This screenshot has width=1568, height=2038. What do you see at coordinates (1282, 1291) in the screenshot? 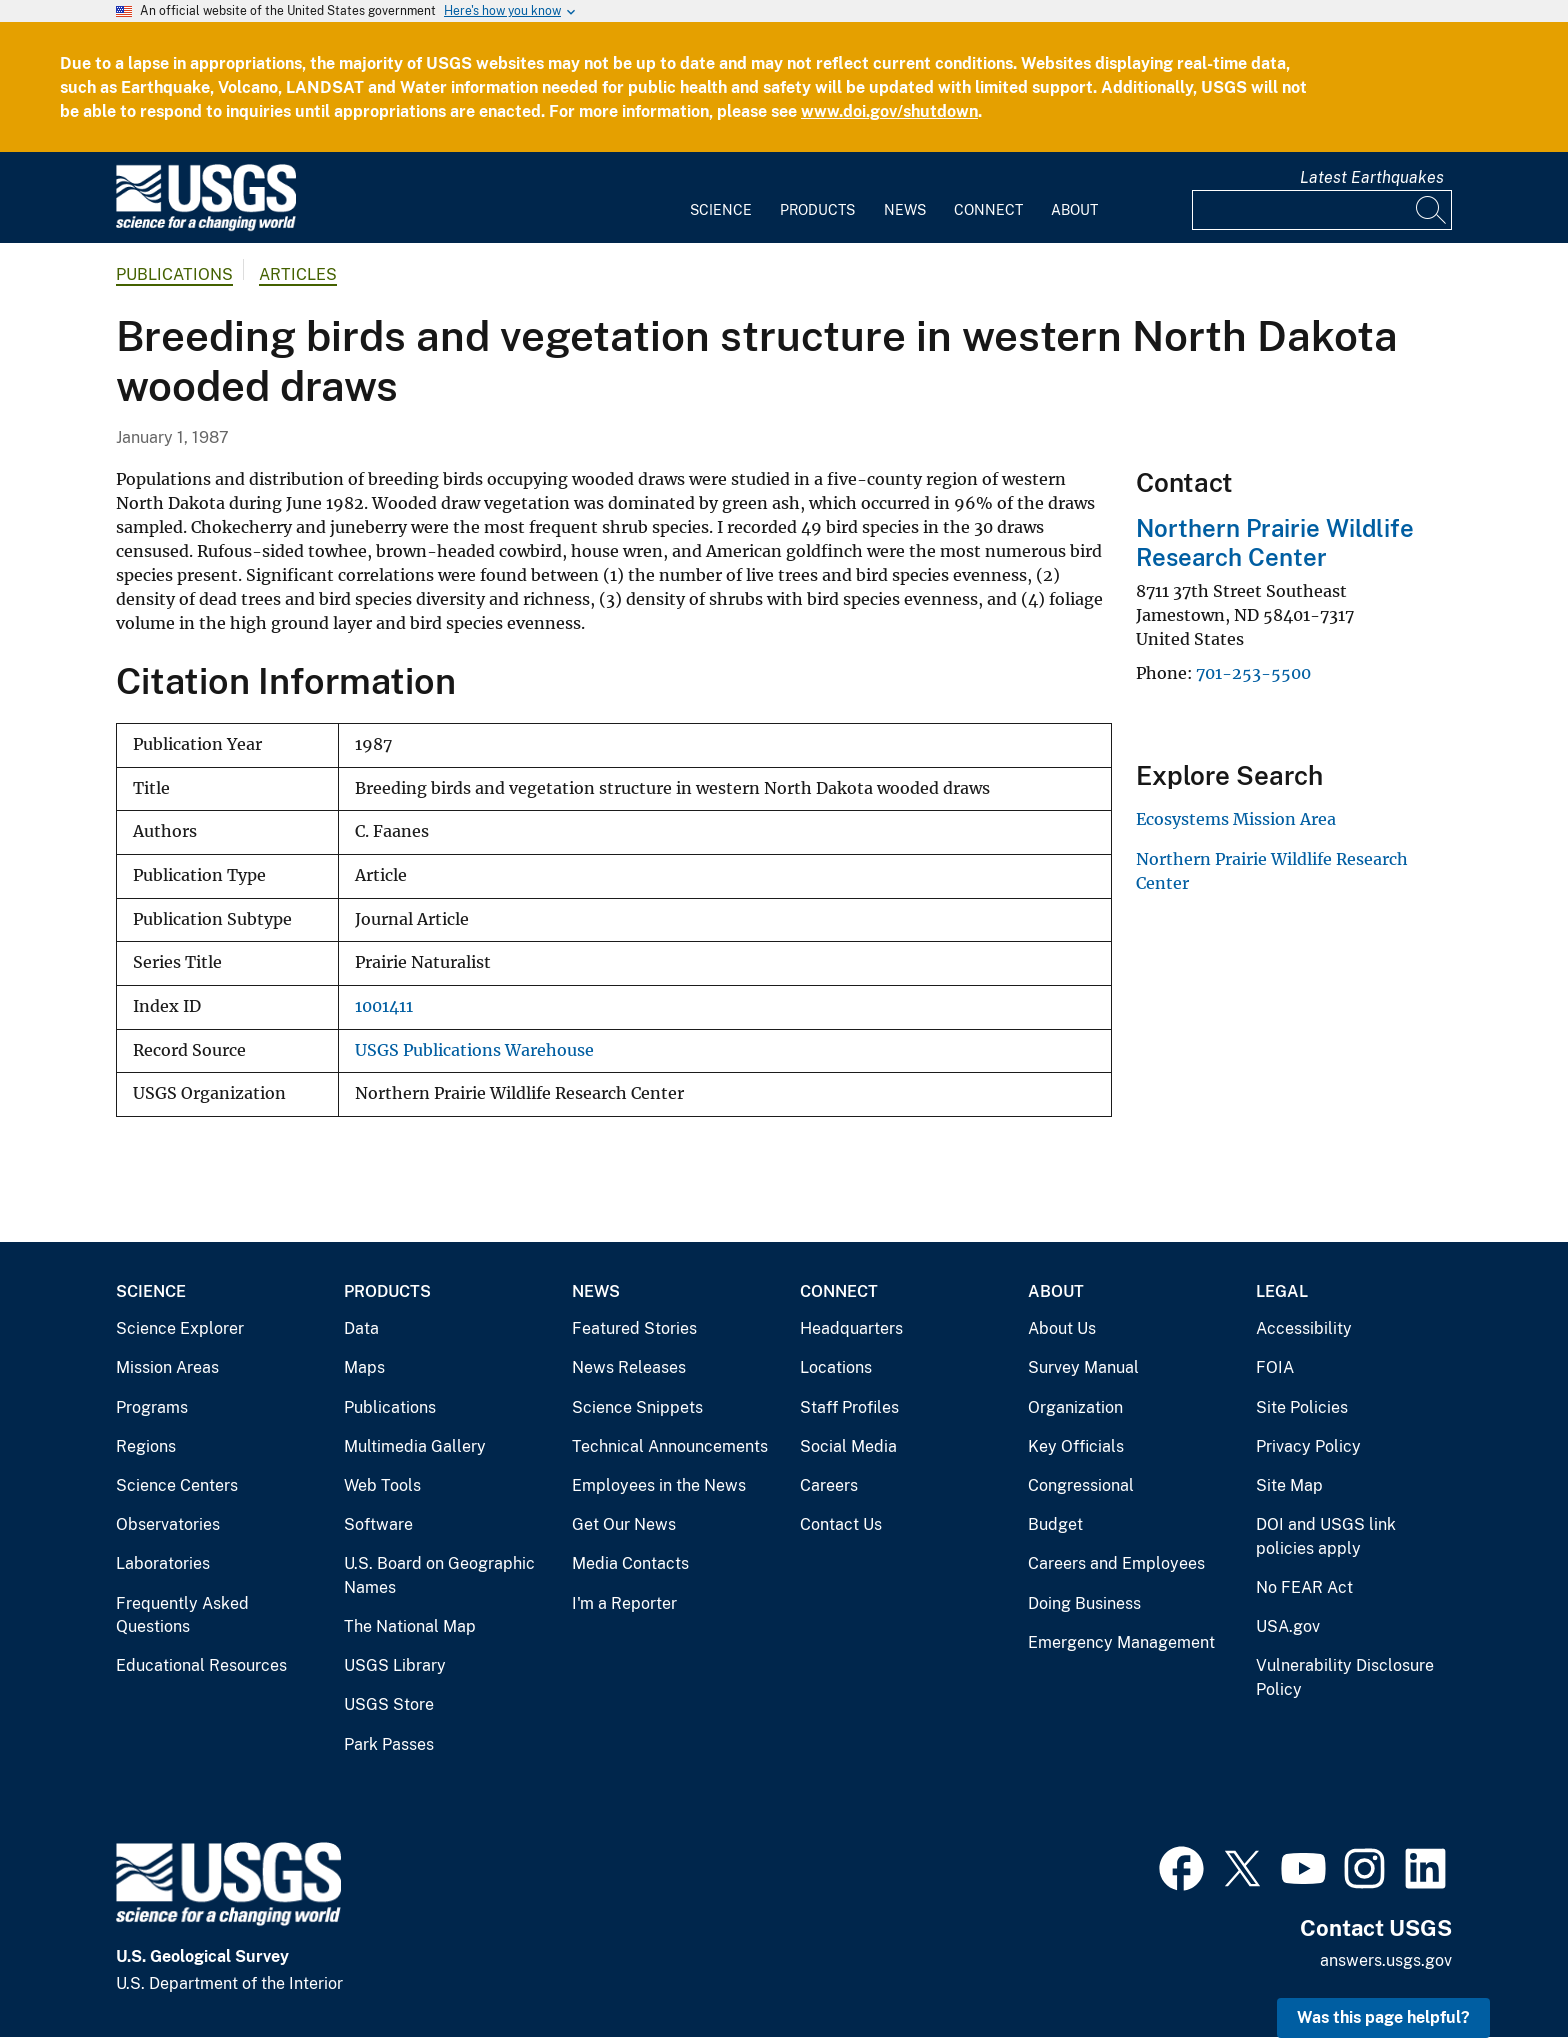
I see `Legal` at bounding box center [1282, 1291].